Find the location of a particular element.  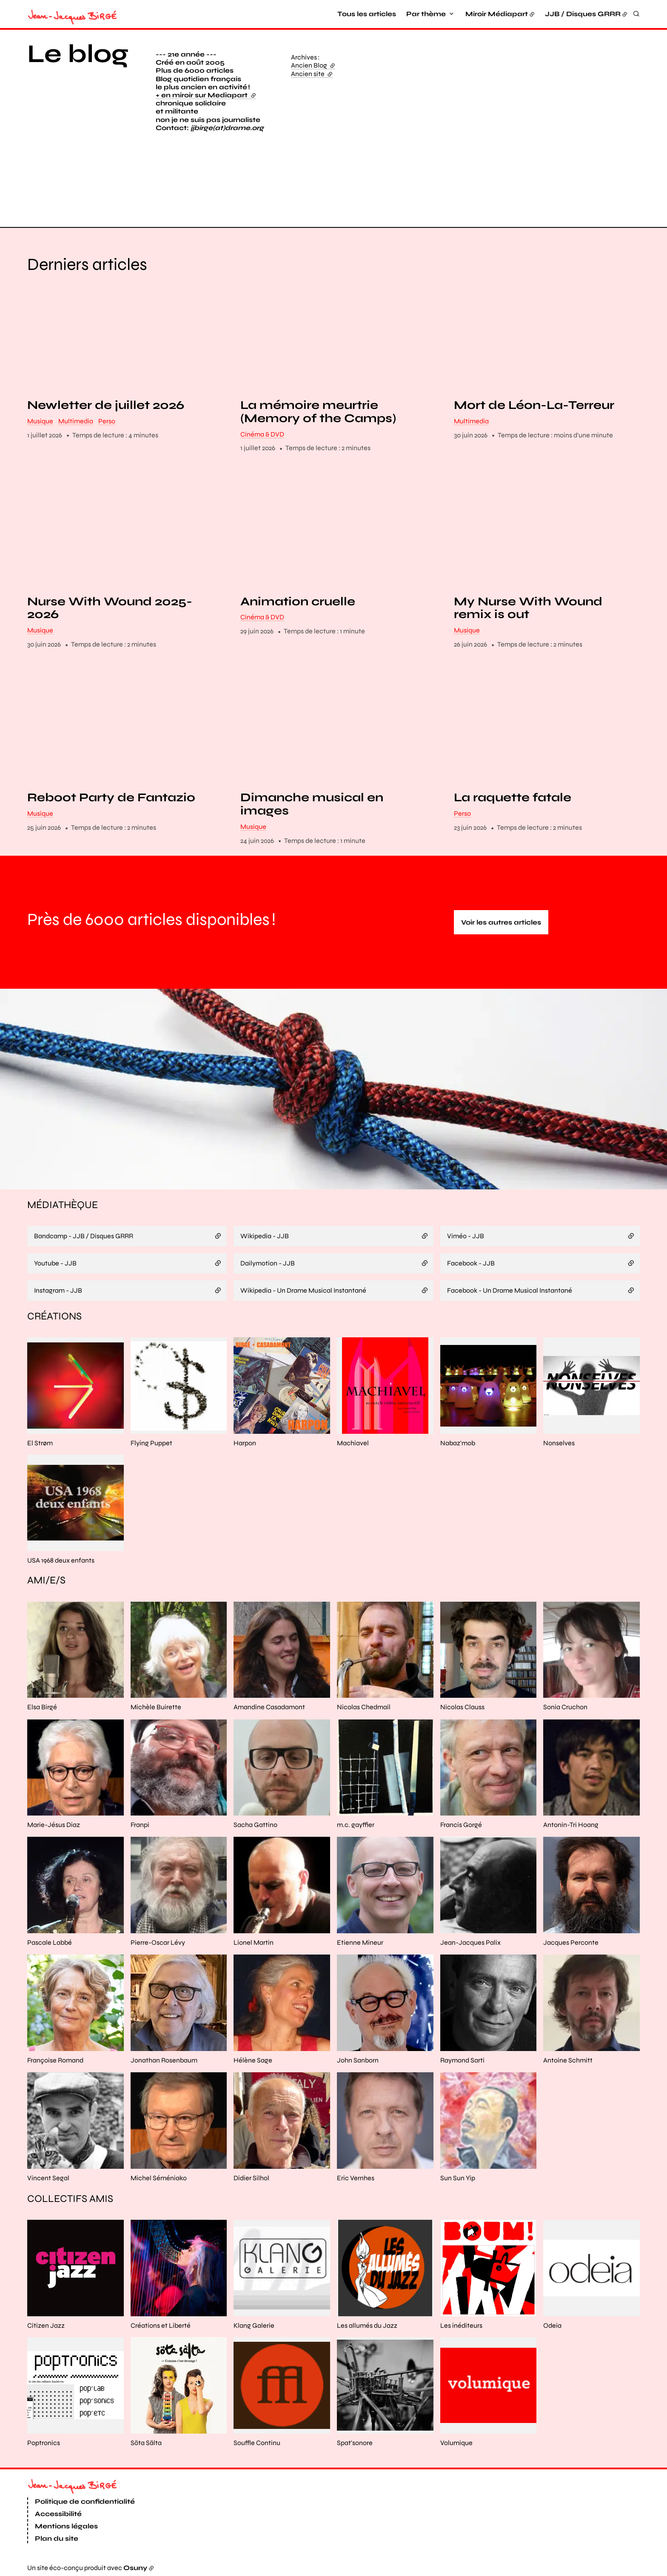

Collectifs amis is located at coordinates (70, 2199).